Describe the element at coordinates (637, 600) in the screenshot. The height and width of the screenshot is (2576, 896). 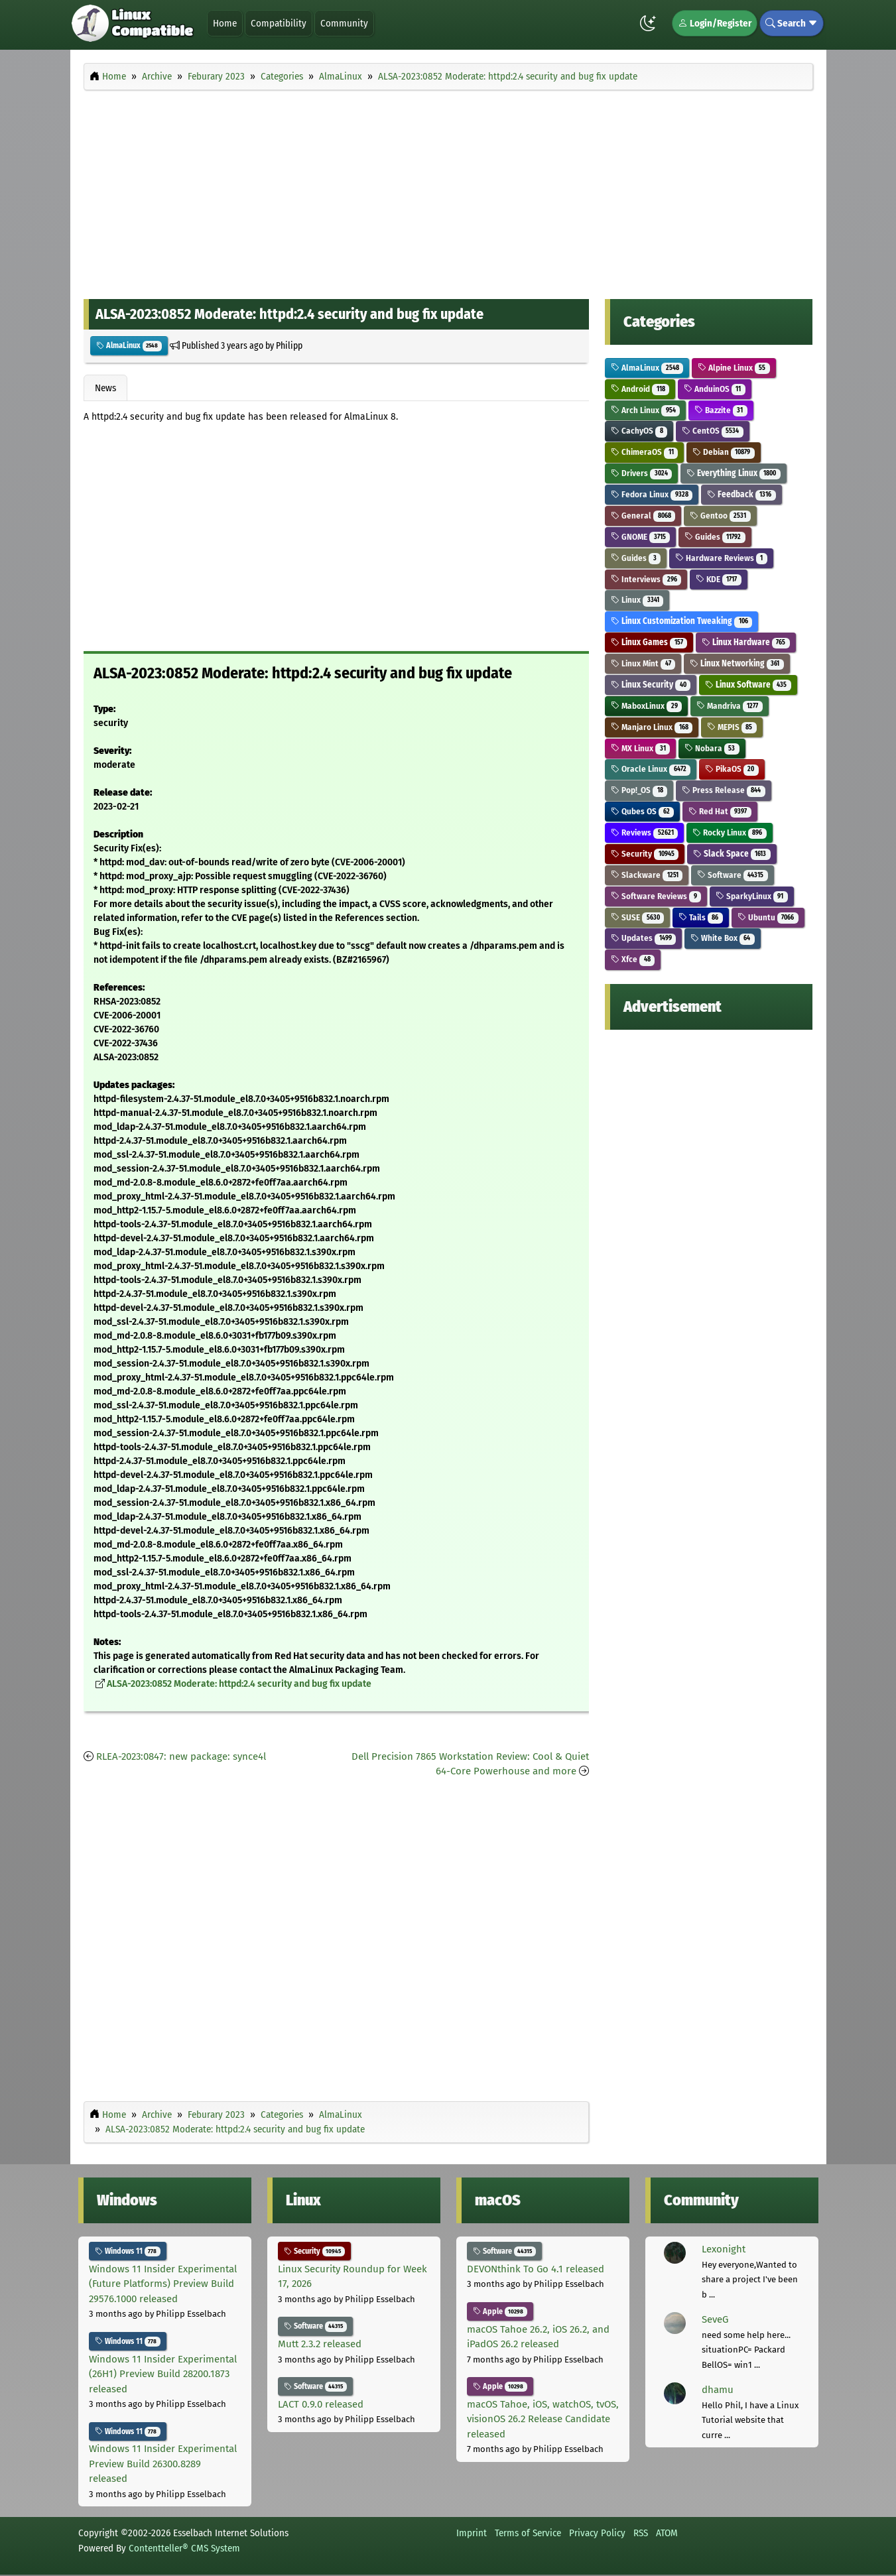
I see `Linux` at that location.